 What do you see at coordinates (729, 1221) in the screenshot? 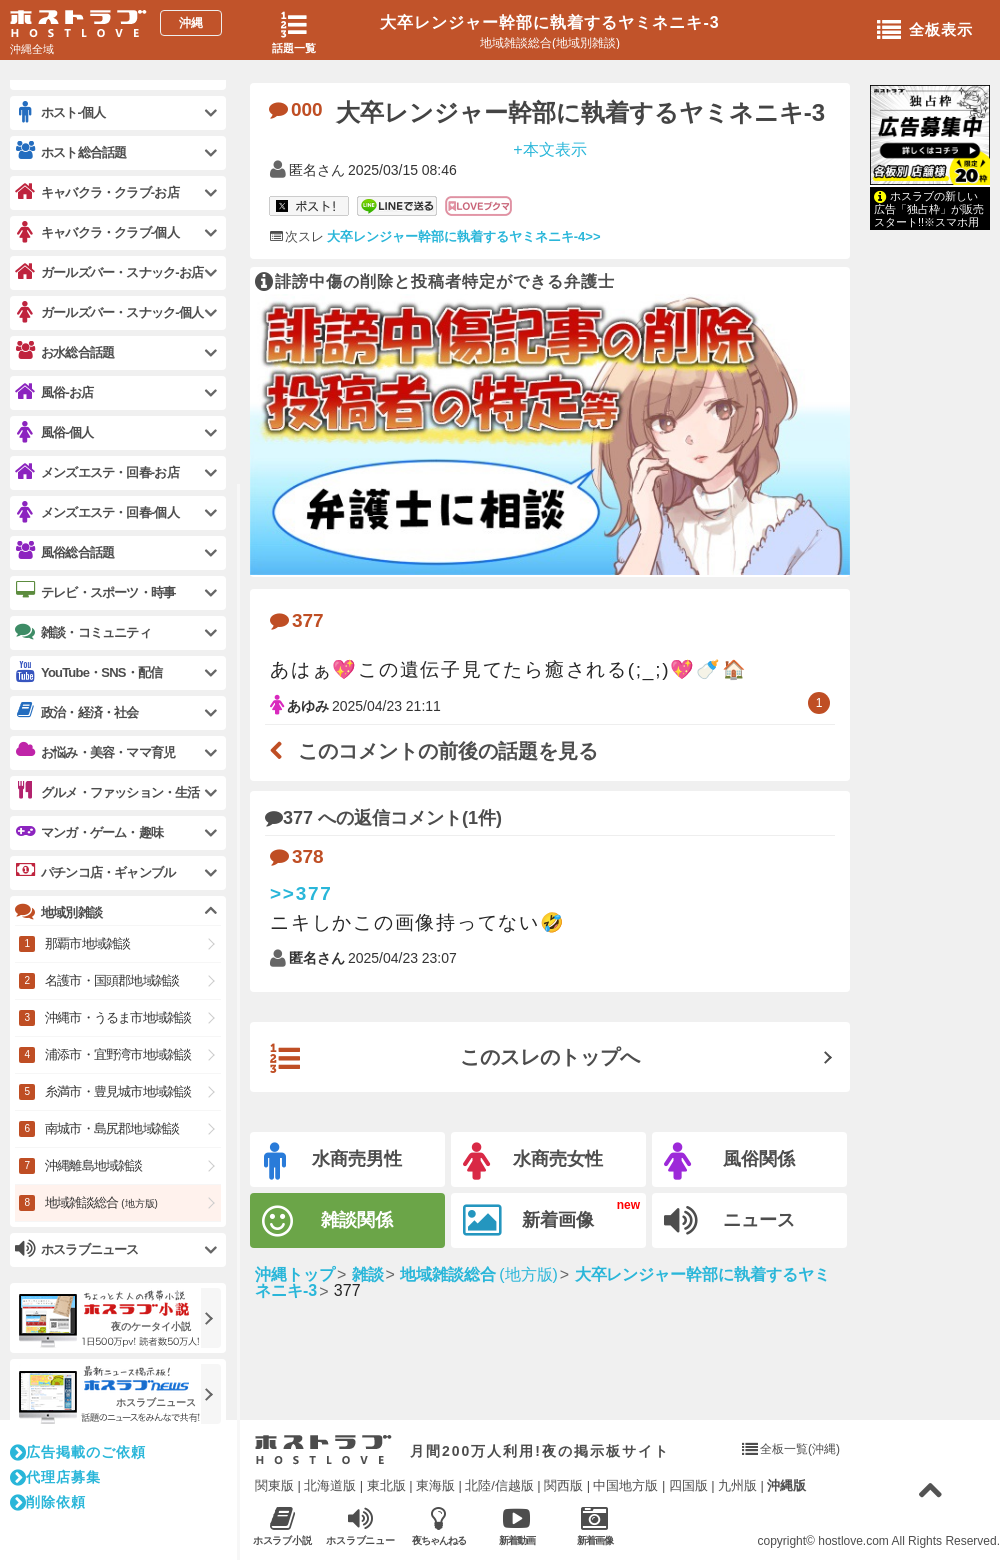
I see `ニュース` at bounding box center [729, 1221].